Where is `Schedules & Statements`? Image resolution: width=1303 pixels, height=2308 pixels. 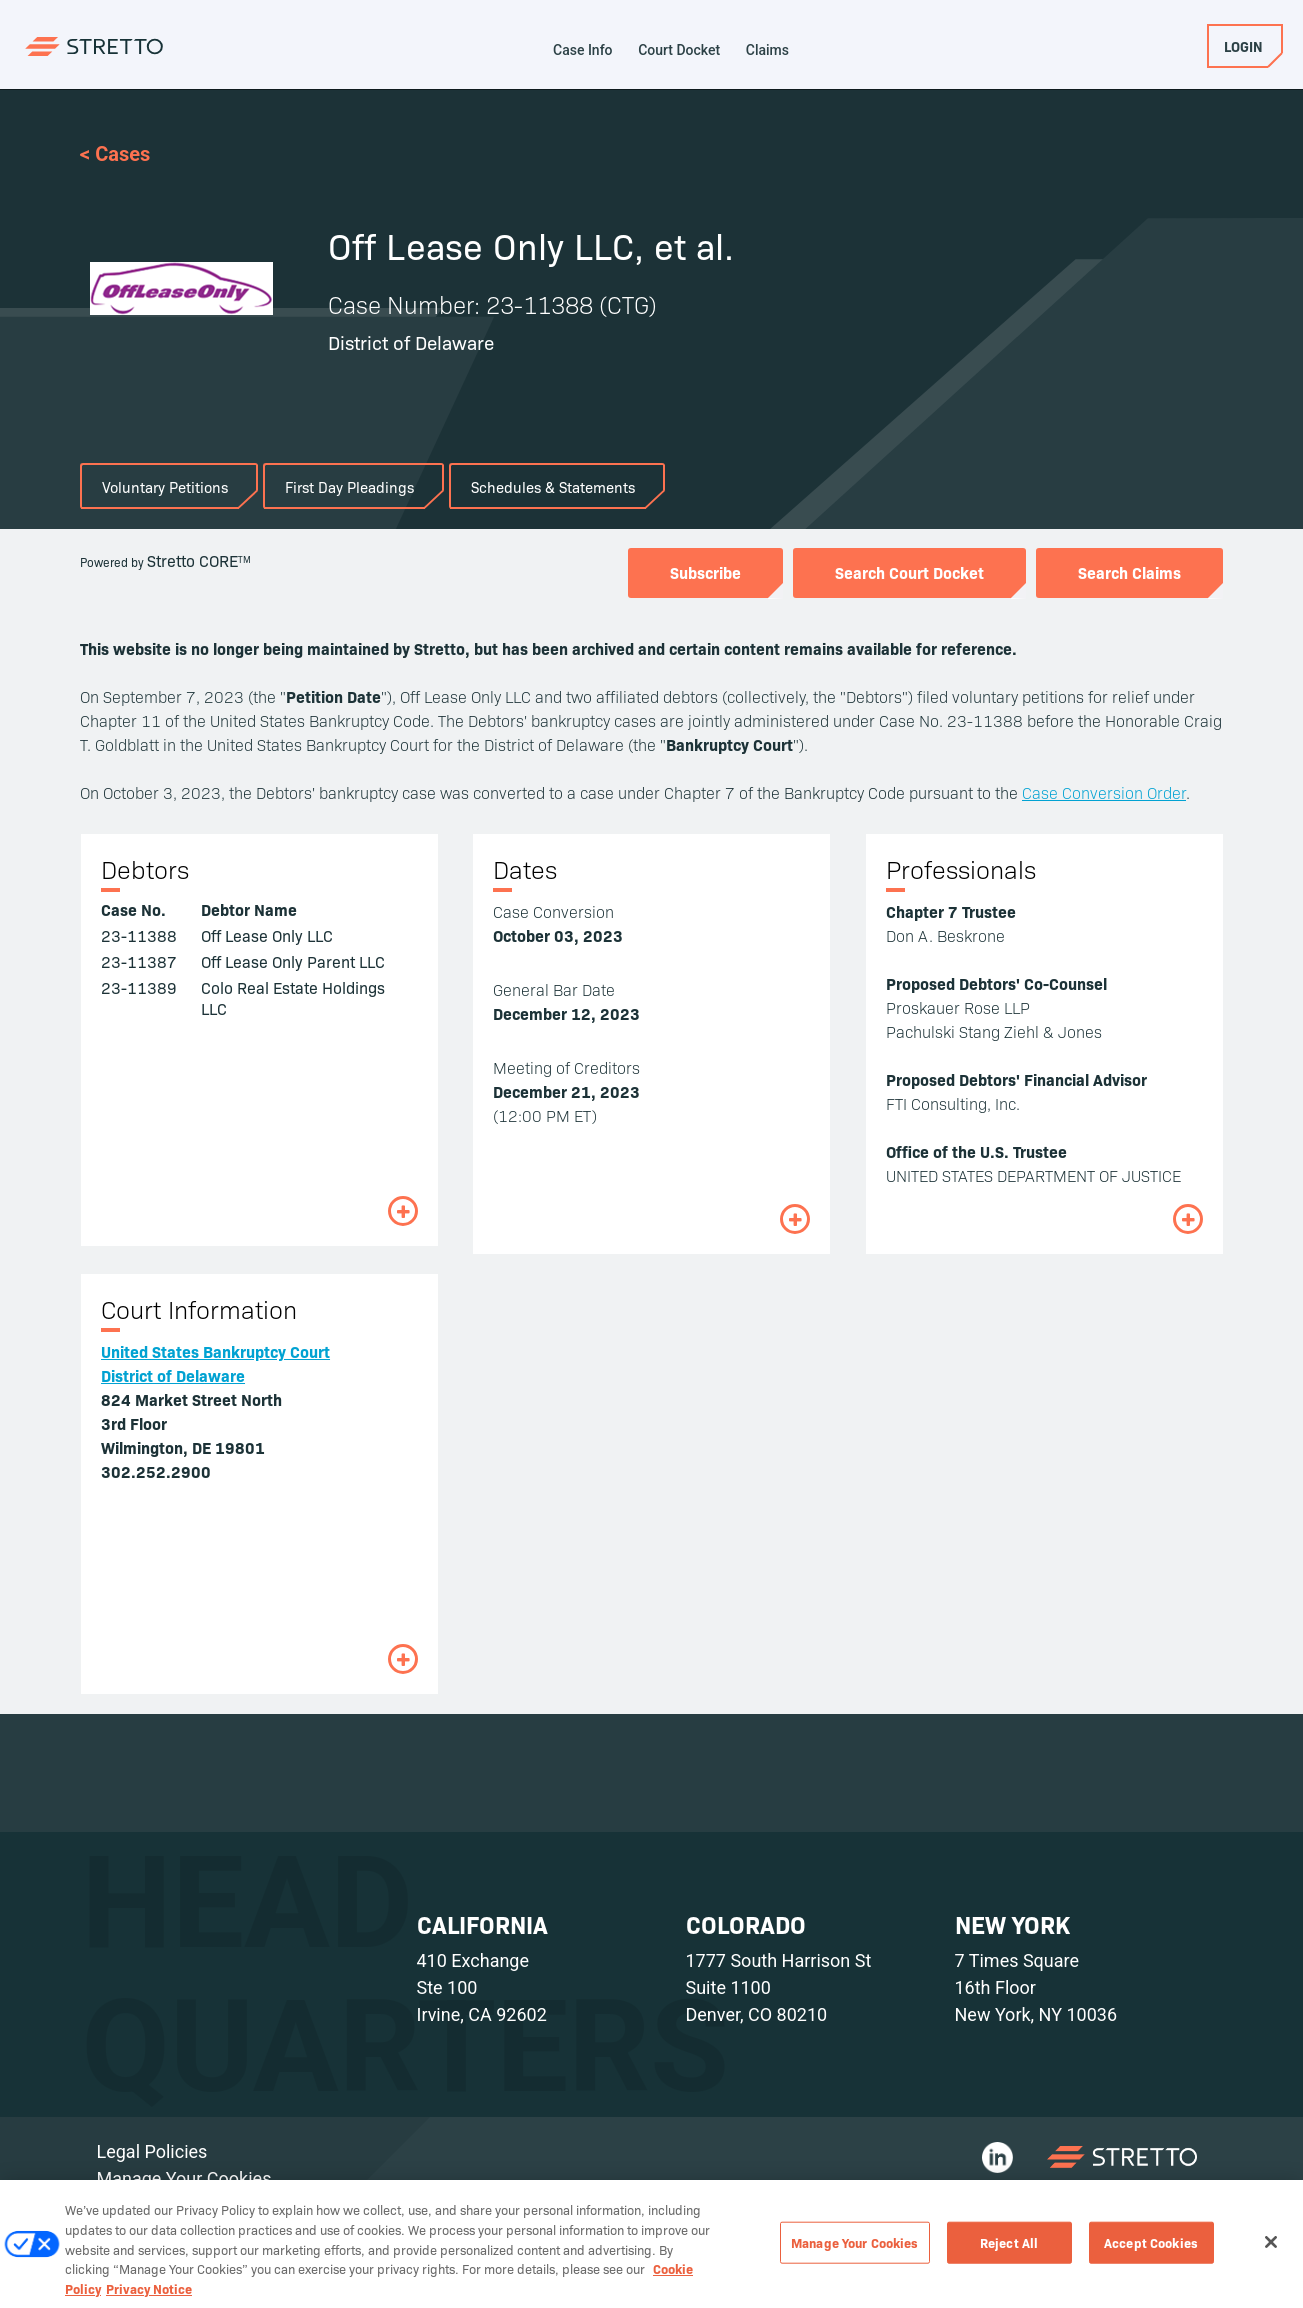 Schedules & Statements is located at coordinates (553, 486).